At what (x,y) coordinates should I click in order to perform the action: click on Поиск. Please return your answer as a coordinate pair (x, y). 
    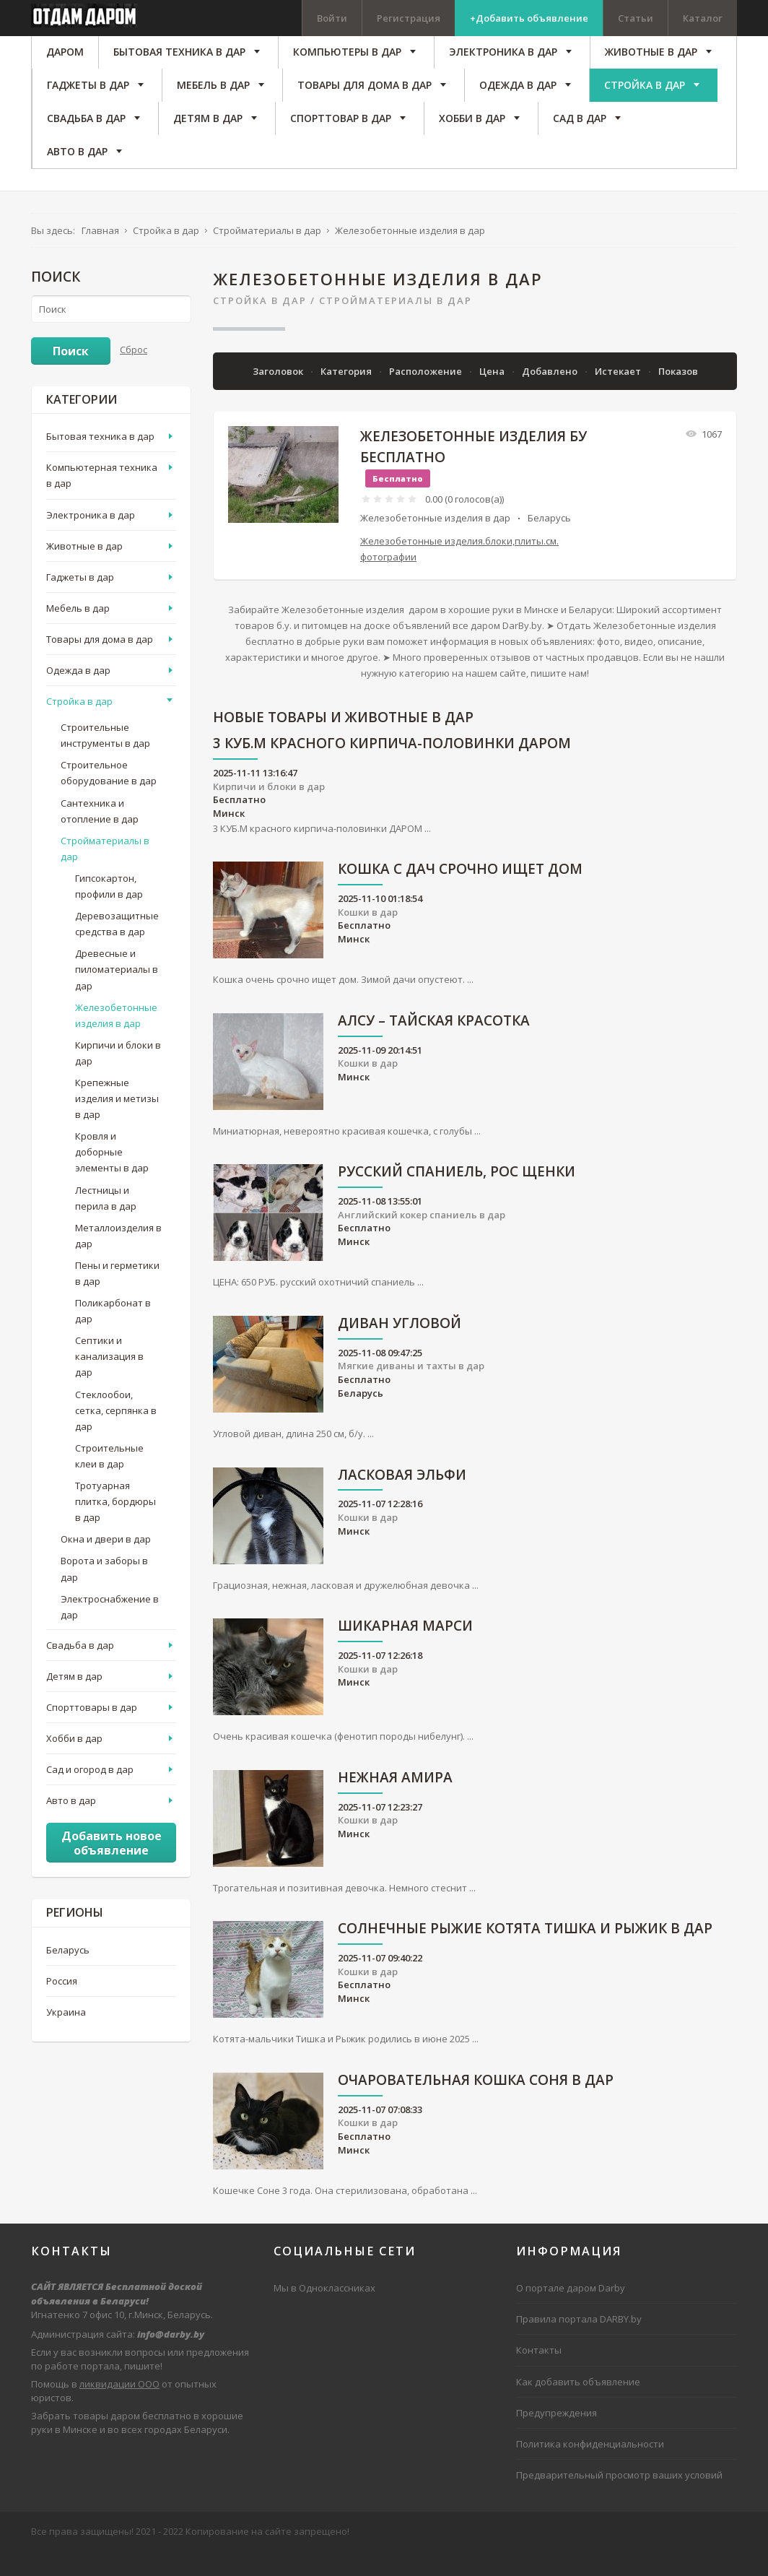
    Looking at the image, I should click on (71, 375).